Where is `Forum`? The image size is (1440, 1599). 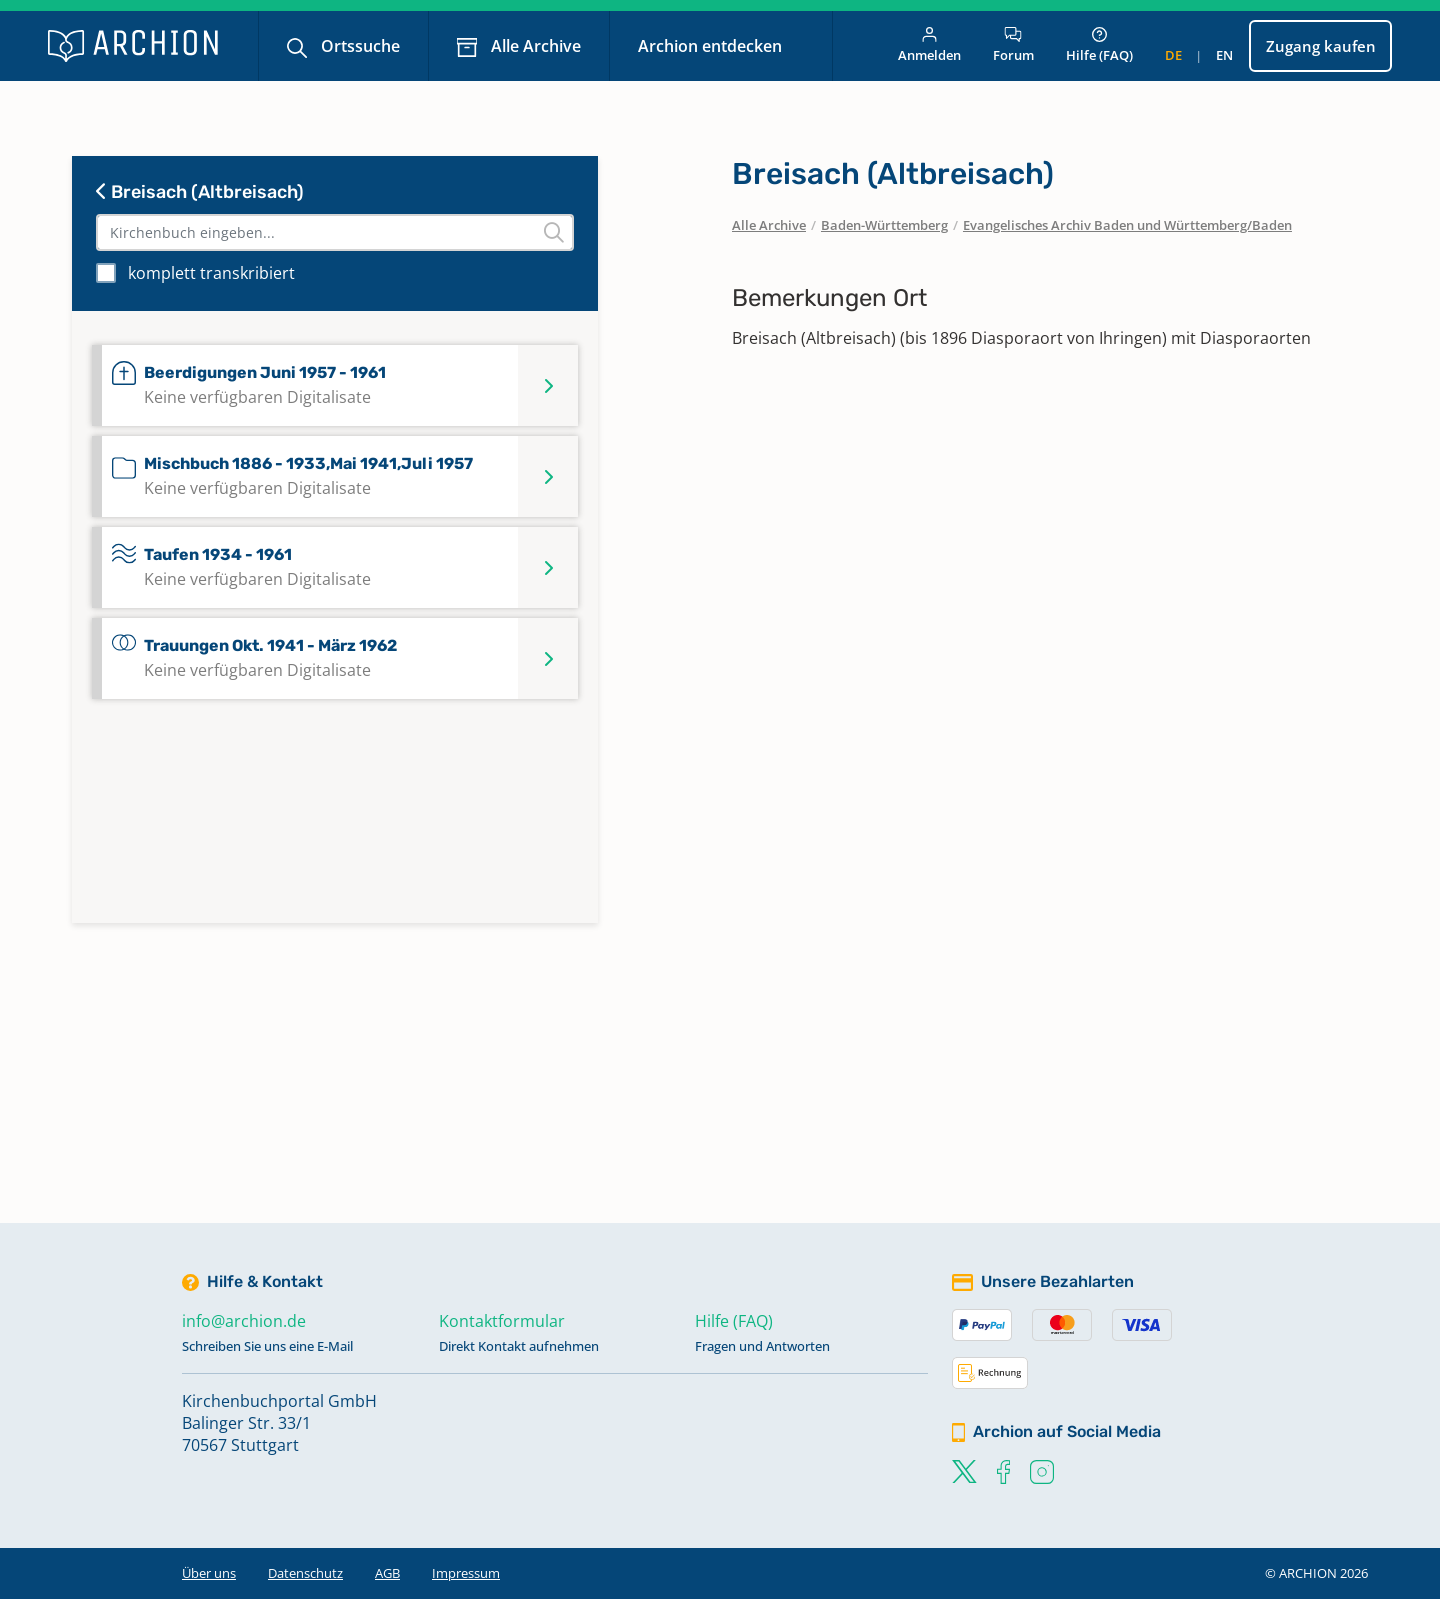 Forum is located at coordinates (1013, 45).